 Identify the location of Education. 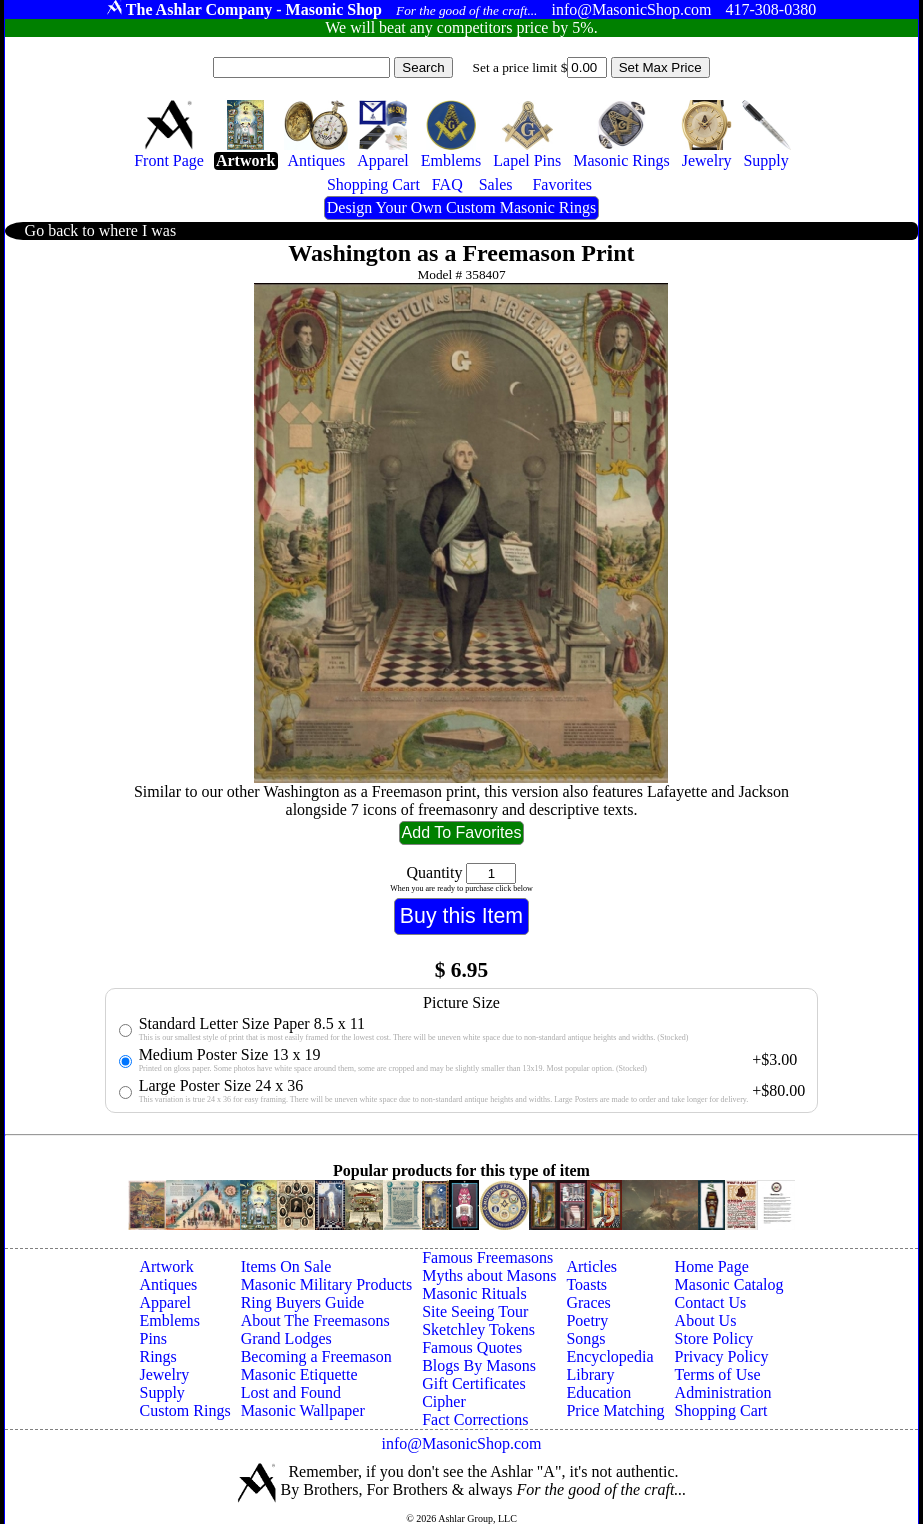
(598, 1392).